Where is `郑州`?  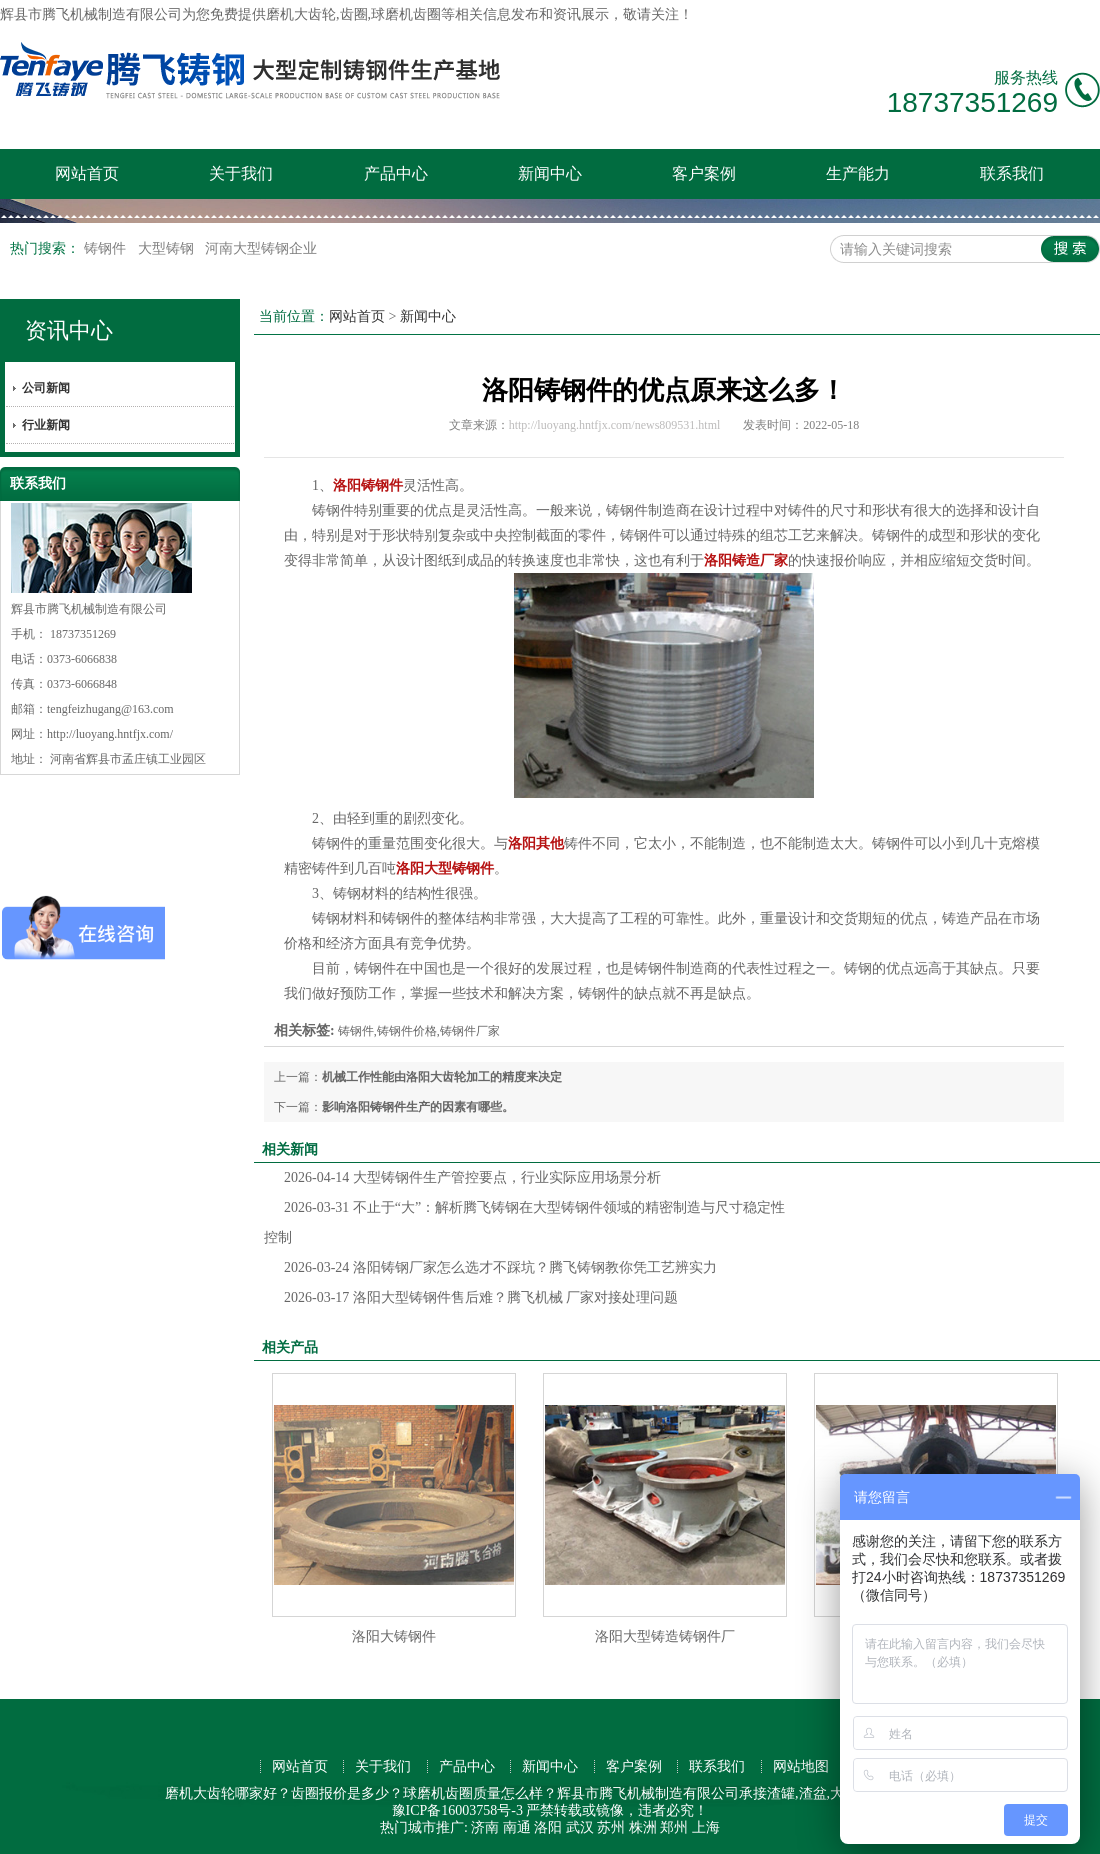
郑州 is located at coordinates (674, 1827).